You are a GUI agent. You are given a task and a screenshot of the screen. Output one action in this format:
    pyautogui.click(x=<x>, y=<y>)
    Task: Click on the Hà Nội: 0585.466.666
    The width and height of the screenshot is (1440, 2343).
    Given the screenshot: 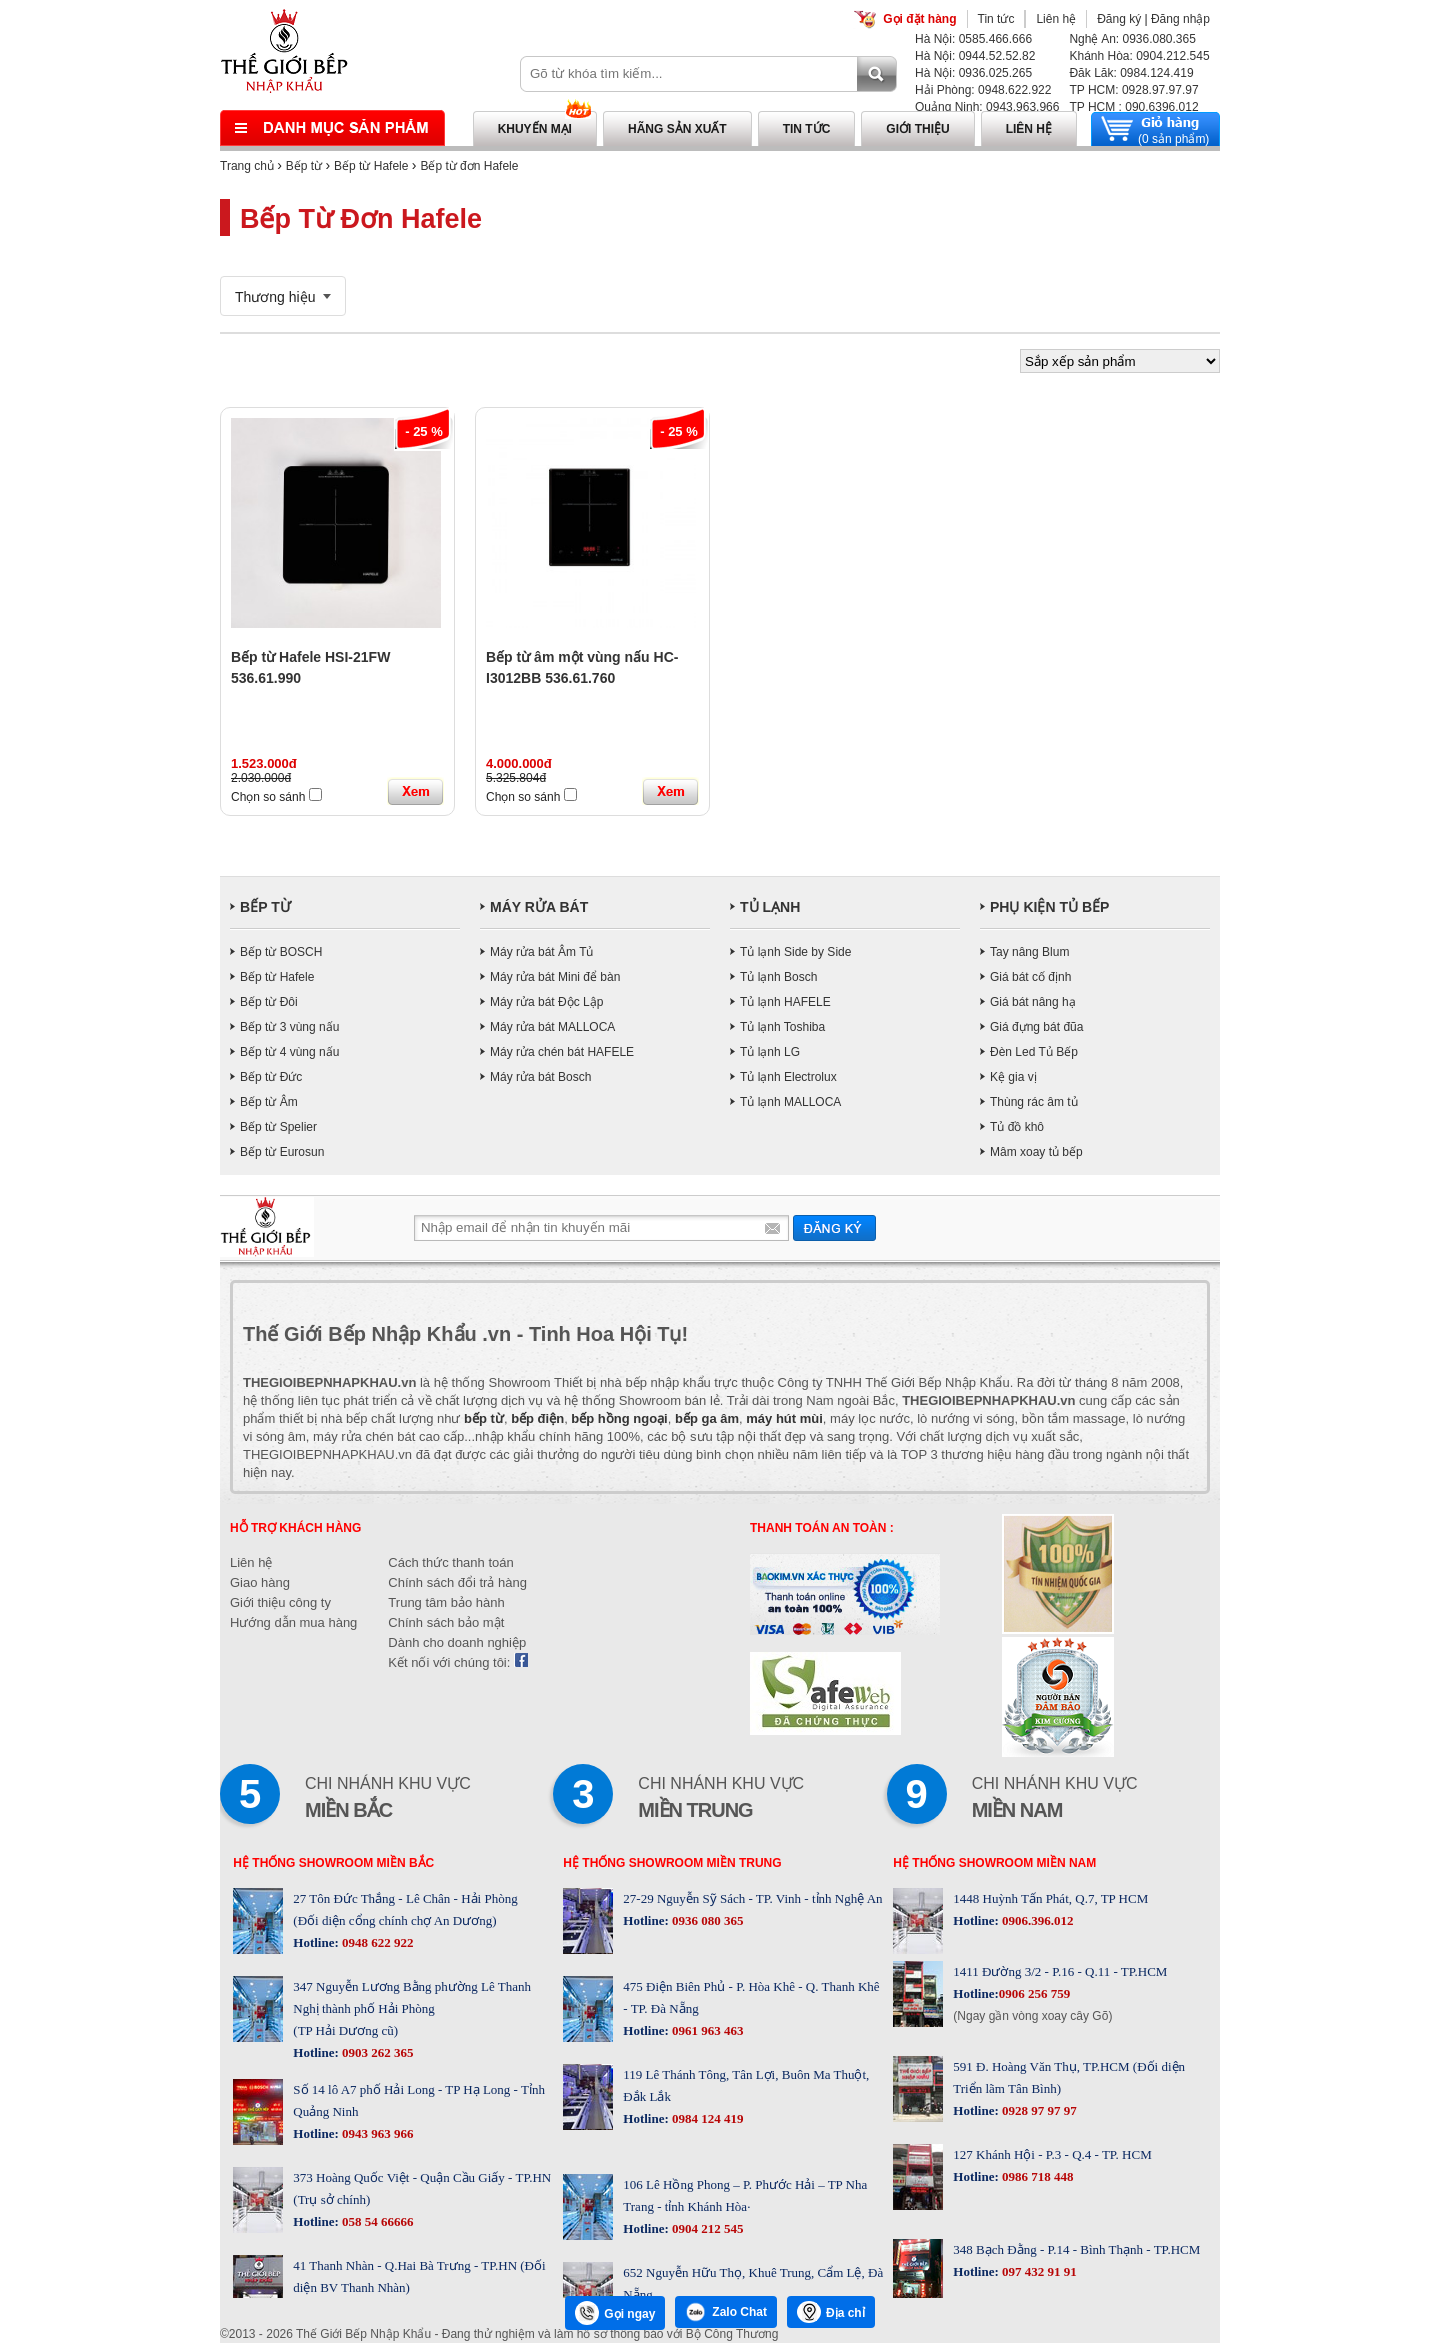 What is the action you would take?
    pyautogui.click(x=973, y=39)
    